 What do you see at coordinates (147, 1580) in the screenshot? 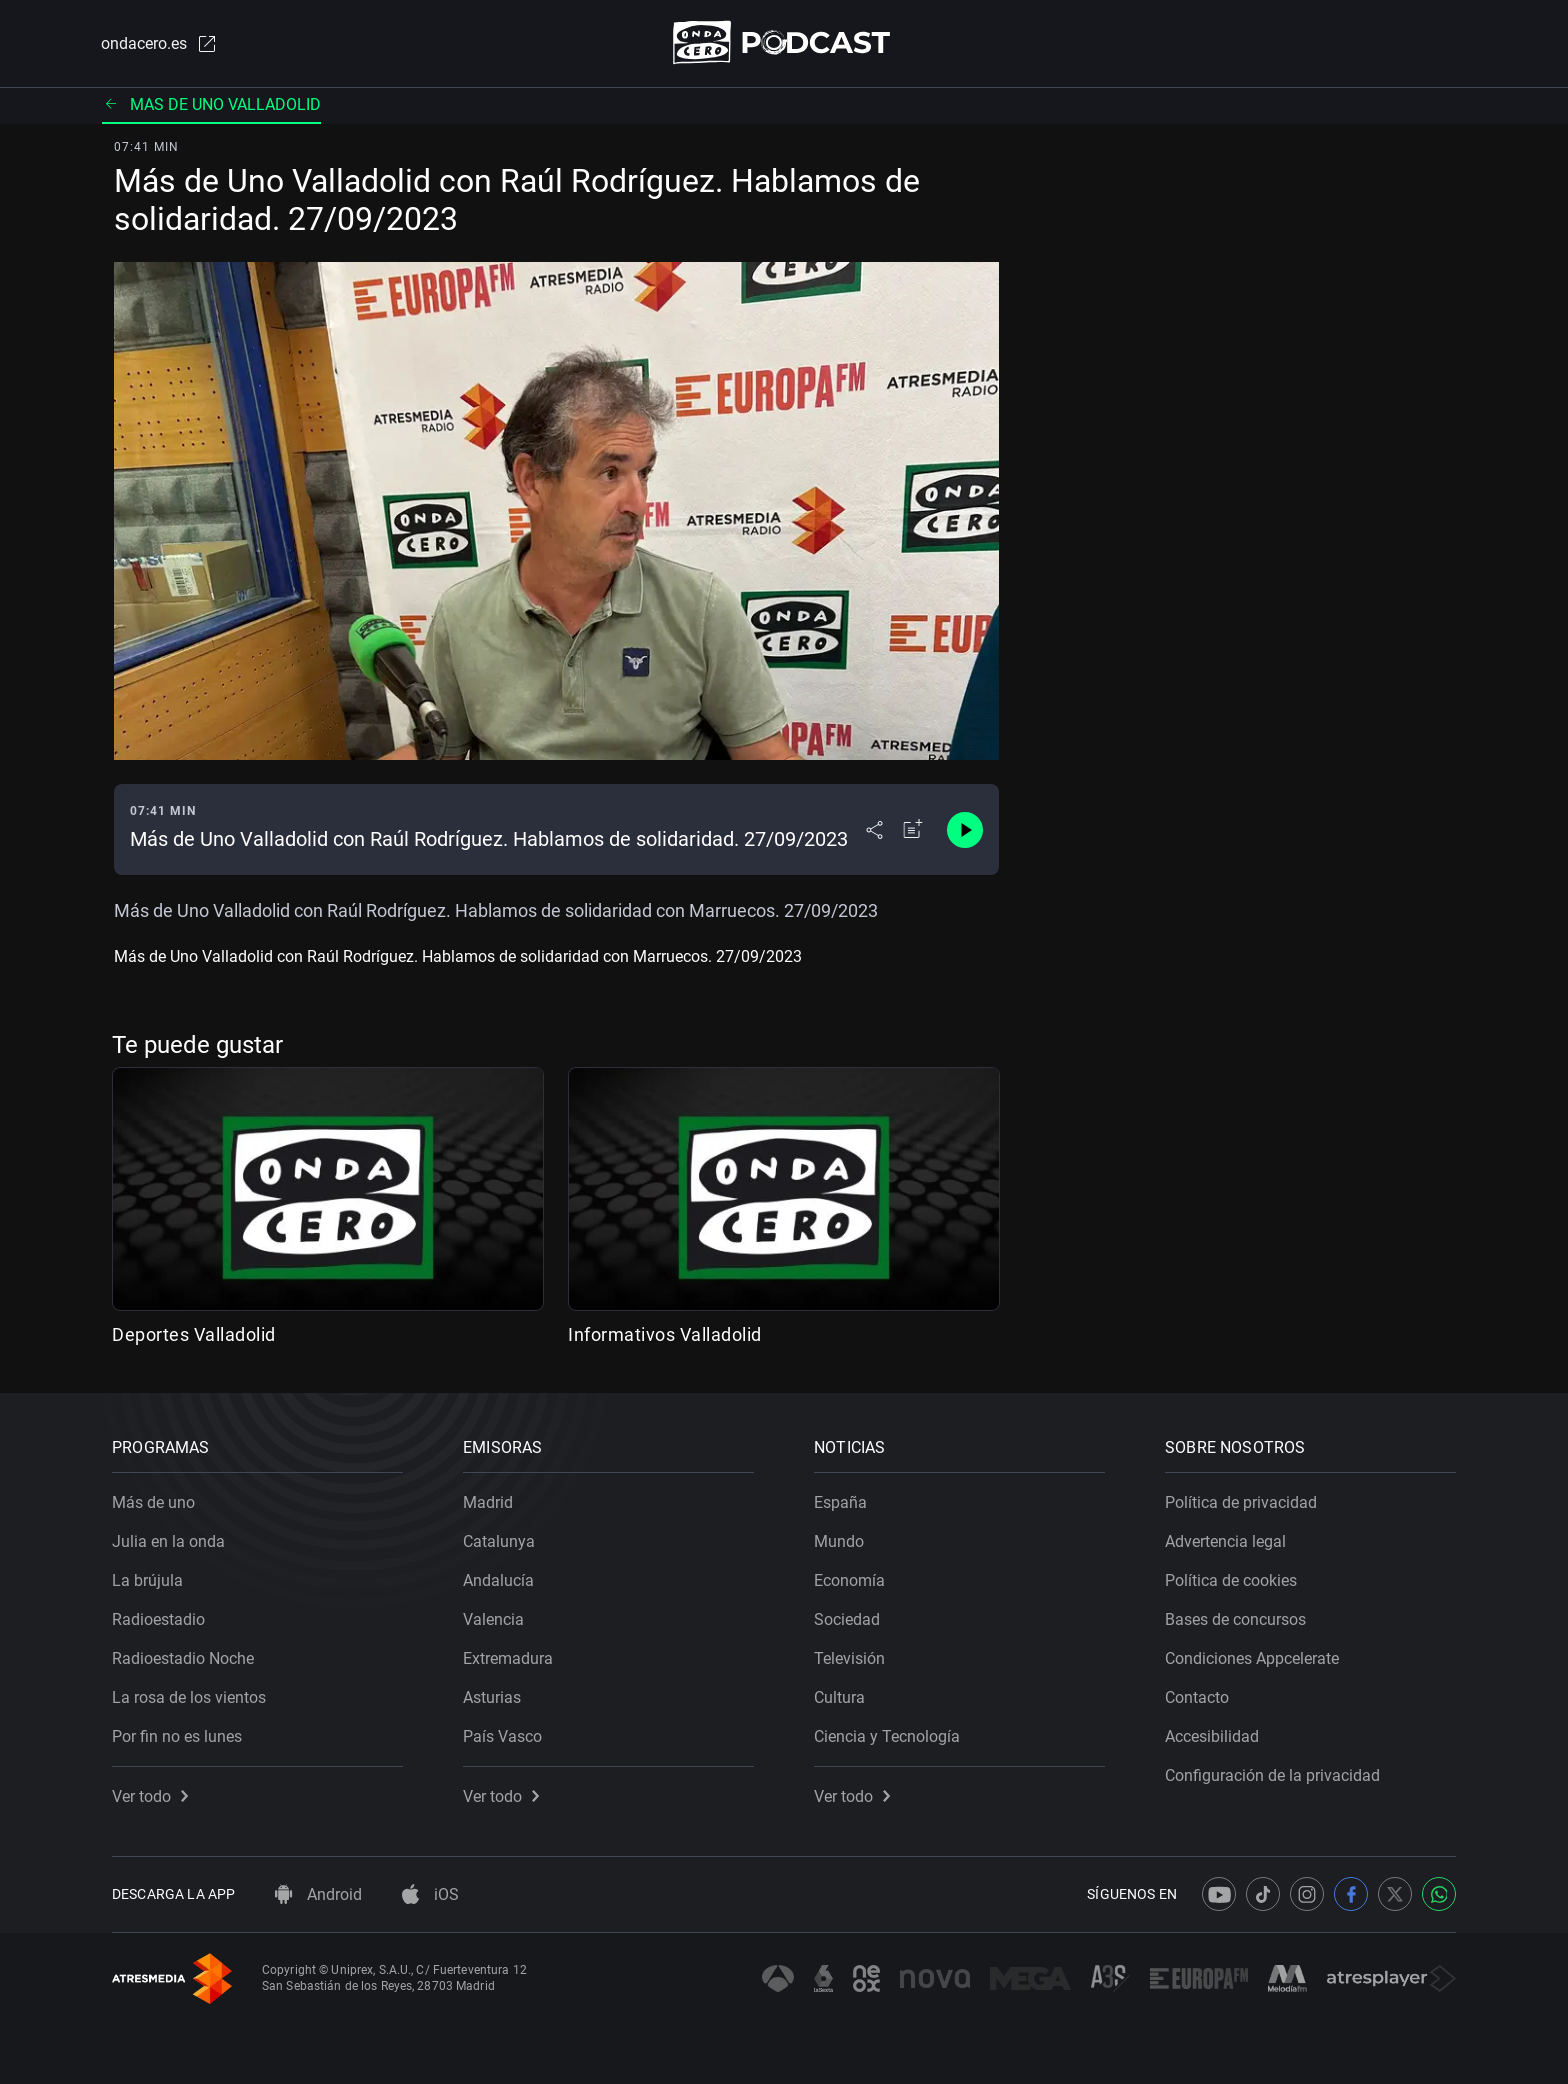
I see `La brújula` at bounding box center [147, 1580].